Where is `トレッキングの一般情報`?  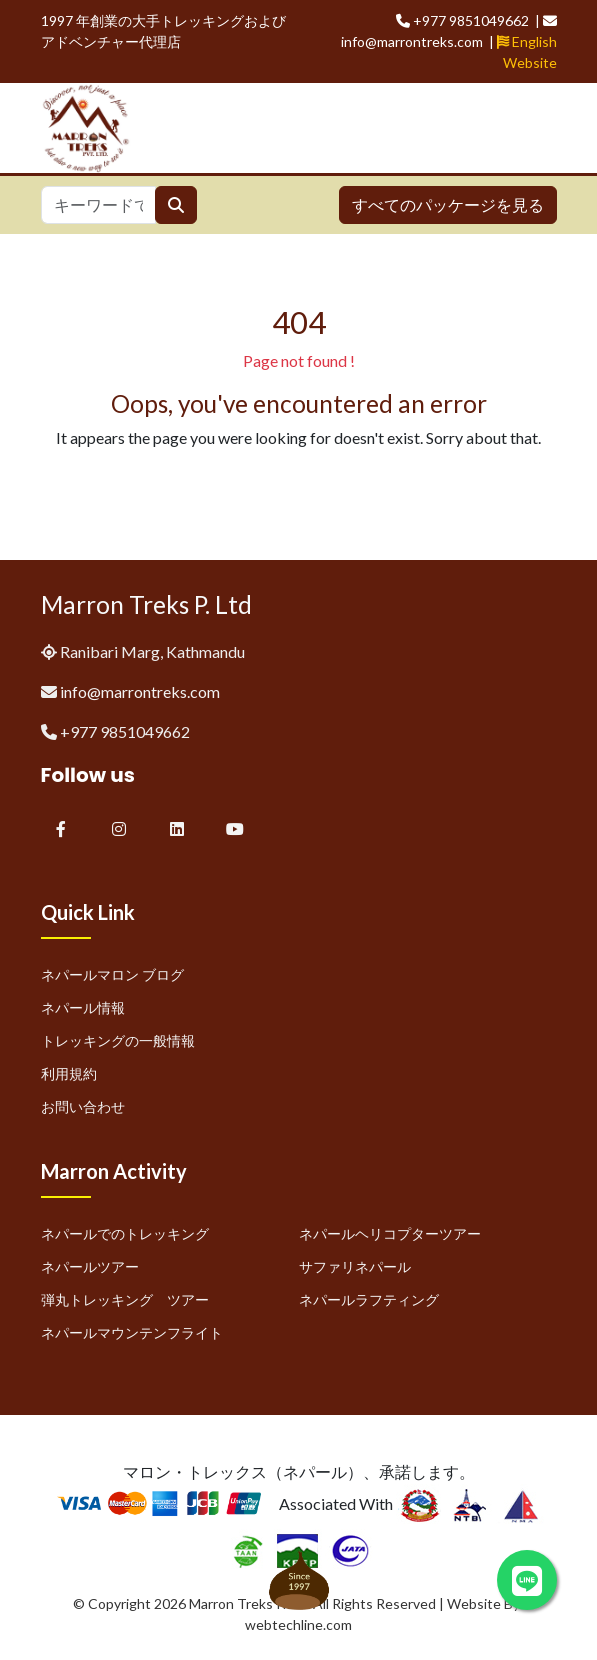
トレッキングの一般情報 is located at coordinates (118, 1040).